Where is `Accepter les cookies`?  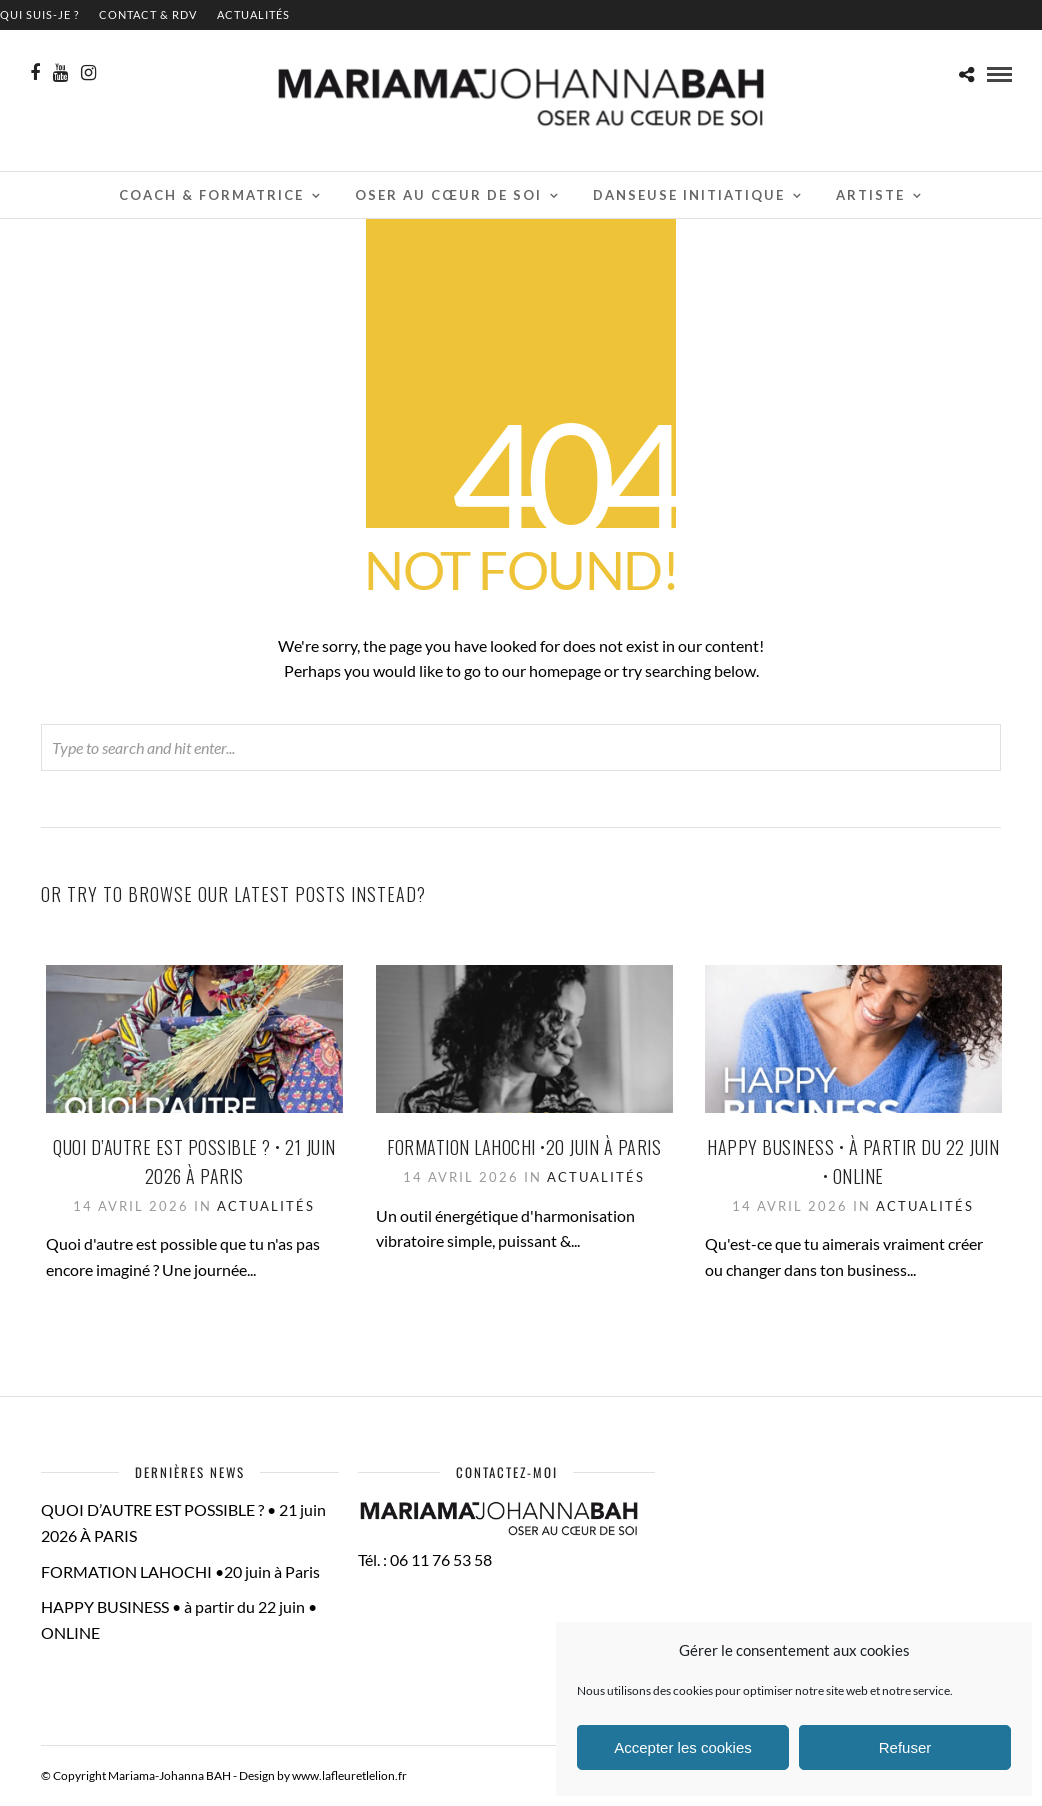
Accepter les cookies is located at coordinates (683, 1747).